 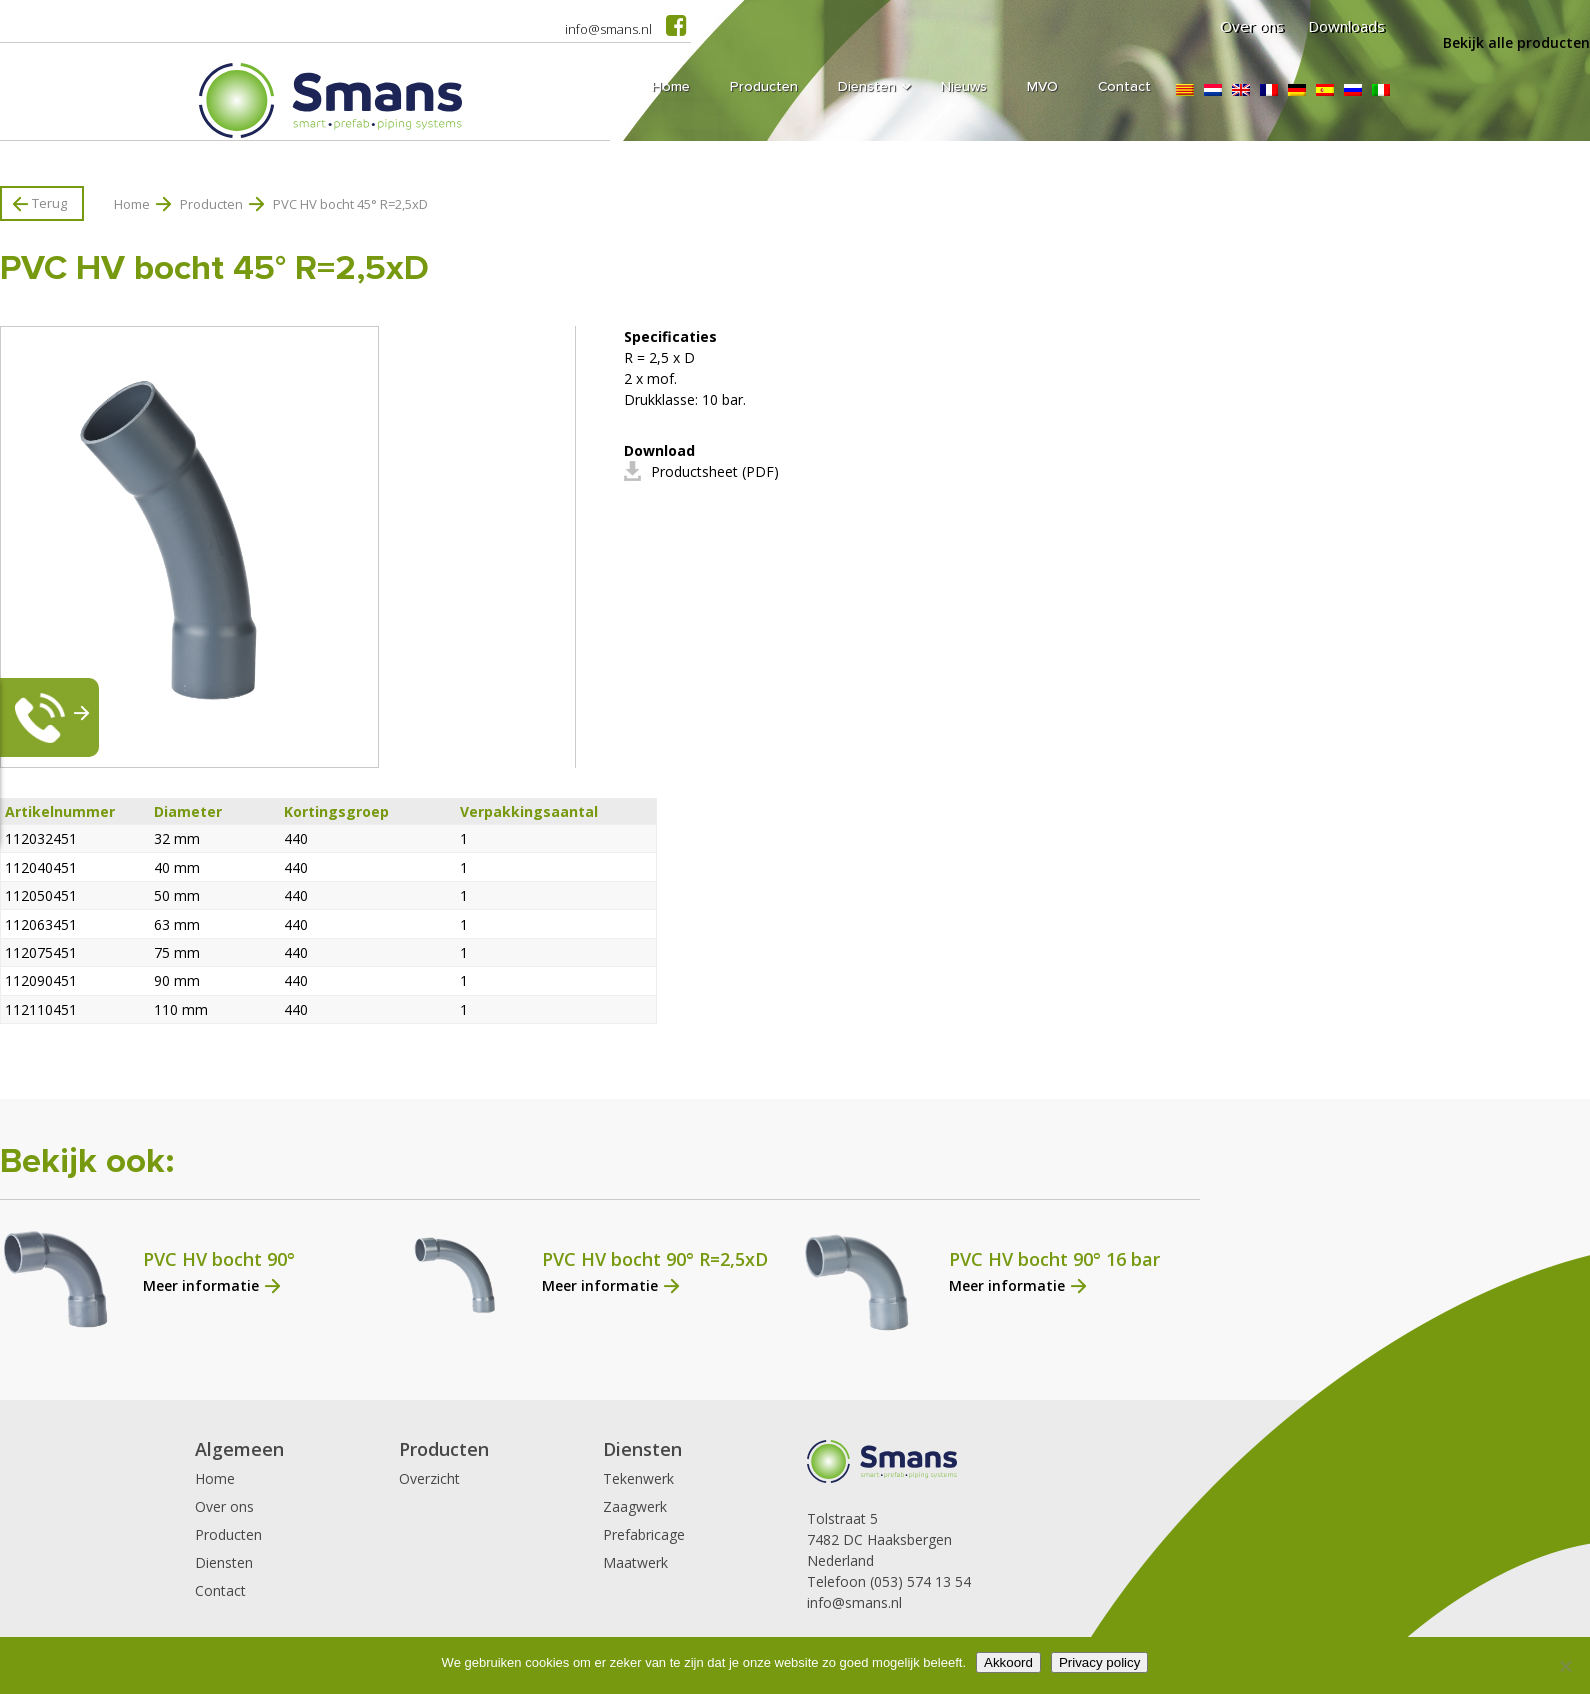 What do you see at coordinates (635, 1506) in the screenshot?
I see `Zaagwerk` at bounding box center [635, 1506].